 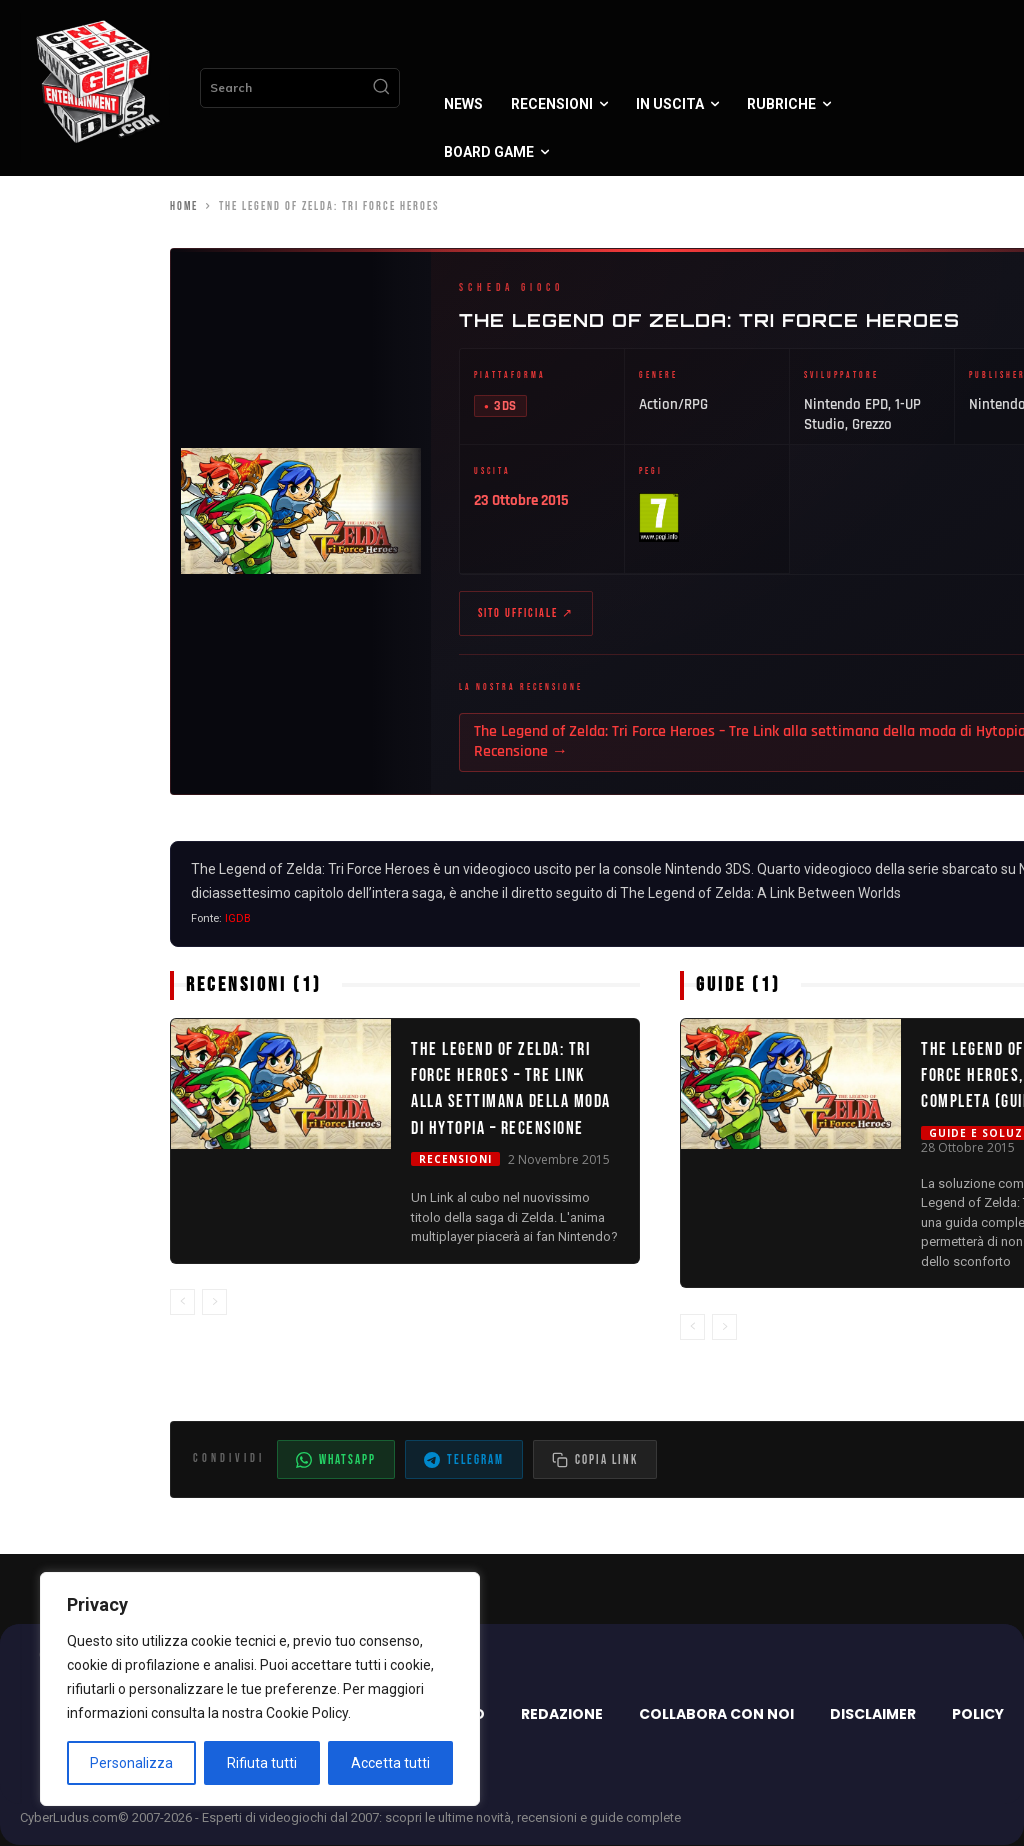 I want to click on [Copia il link dell'articolo], so click(x=595, y=1461).